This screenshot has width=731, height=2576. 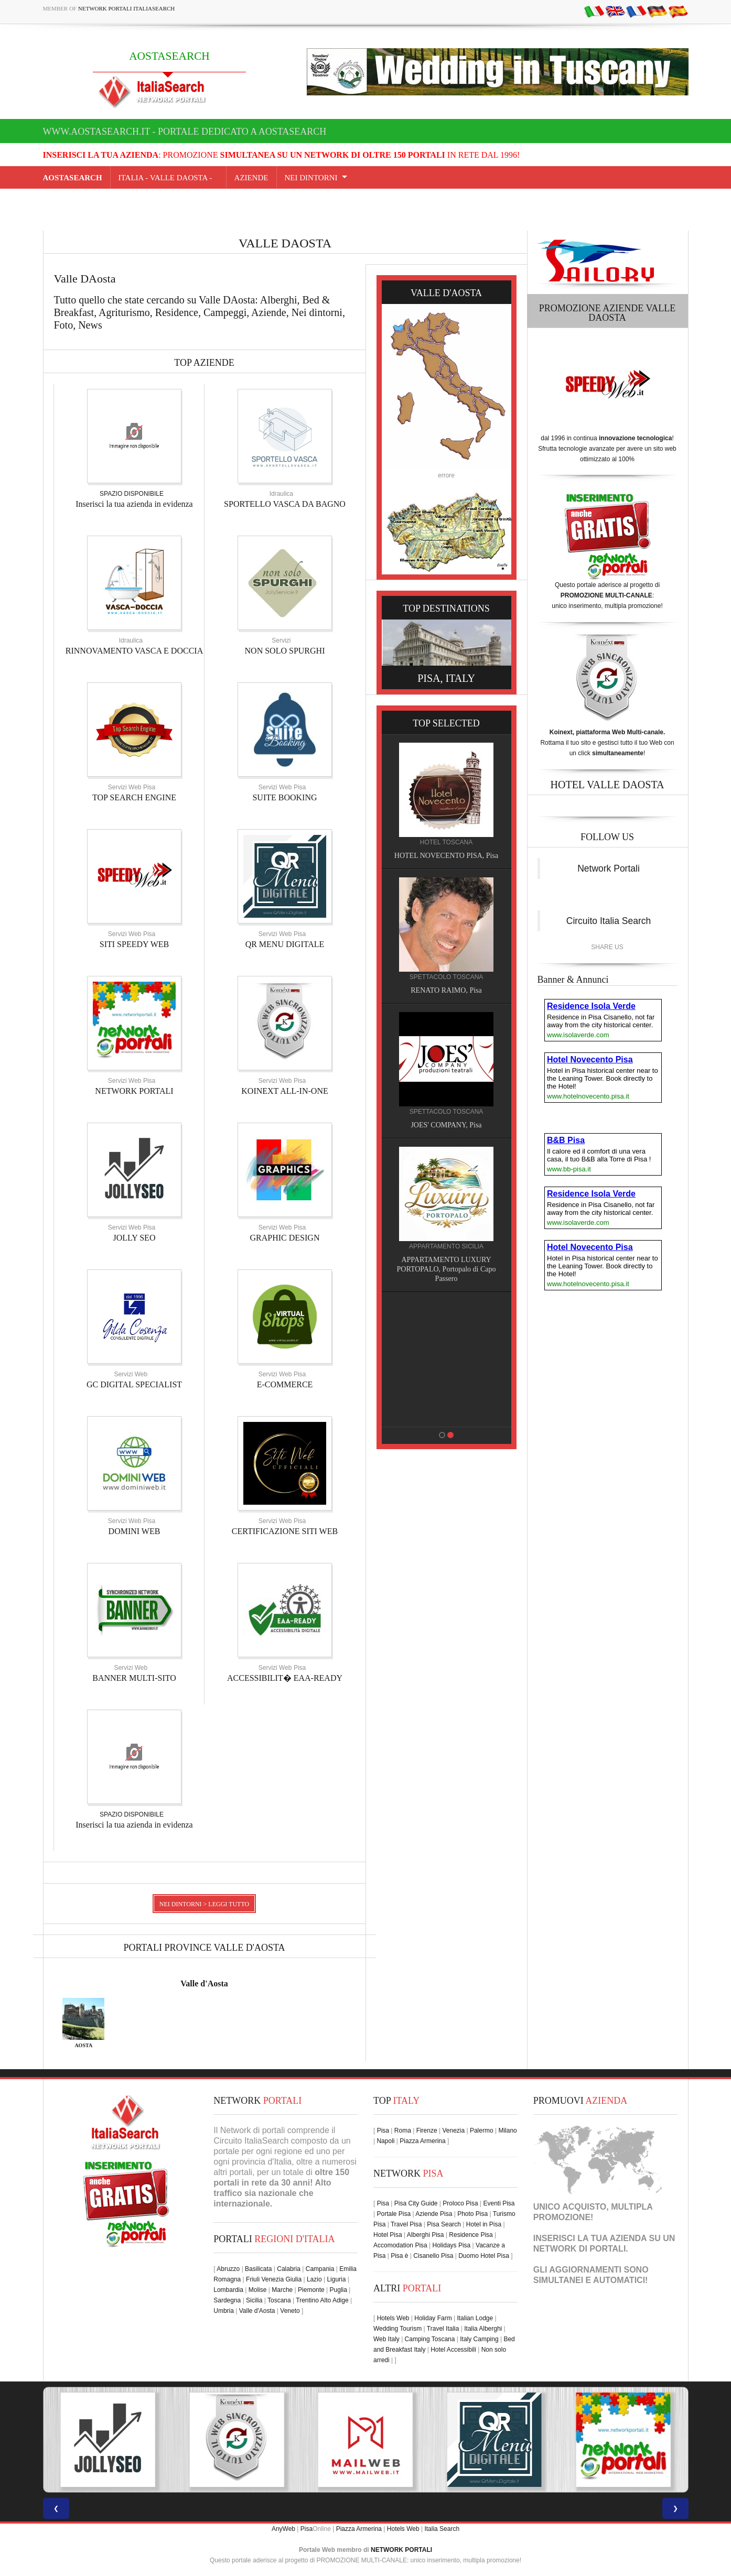 What do you see at coordinates (507, 2130) in the screenshot?
I see `Milano` at bounding box center [507, 2130].